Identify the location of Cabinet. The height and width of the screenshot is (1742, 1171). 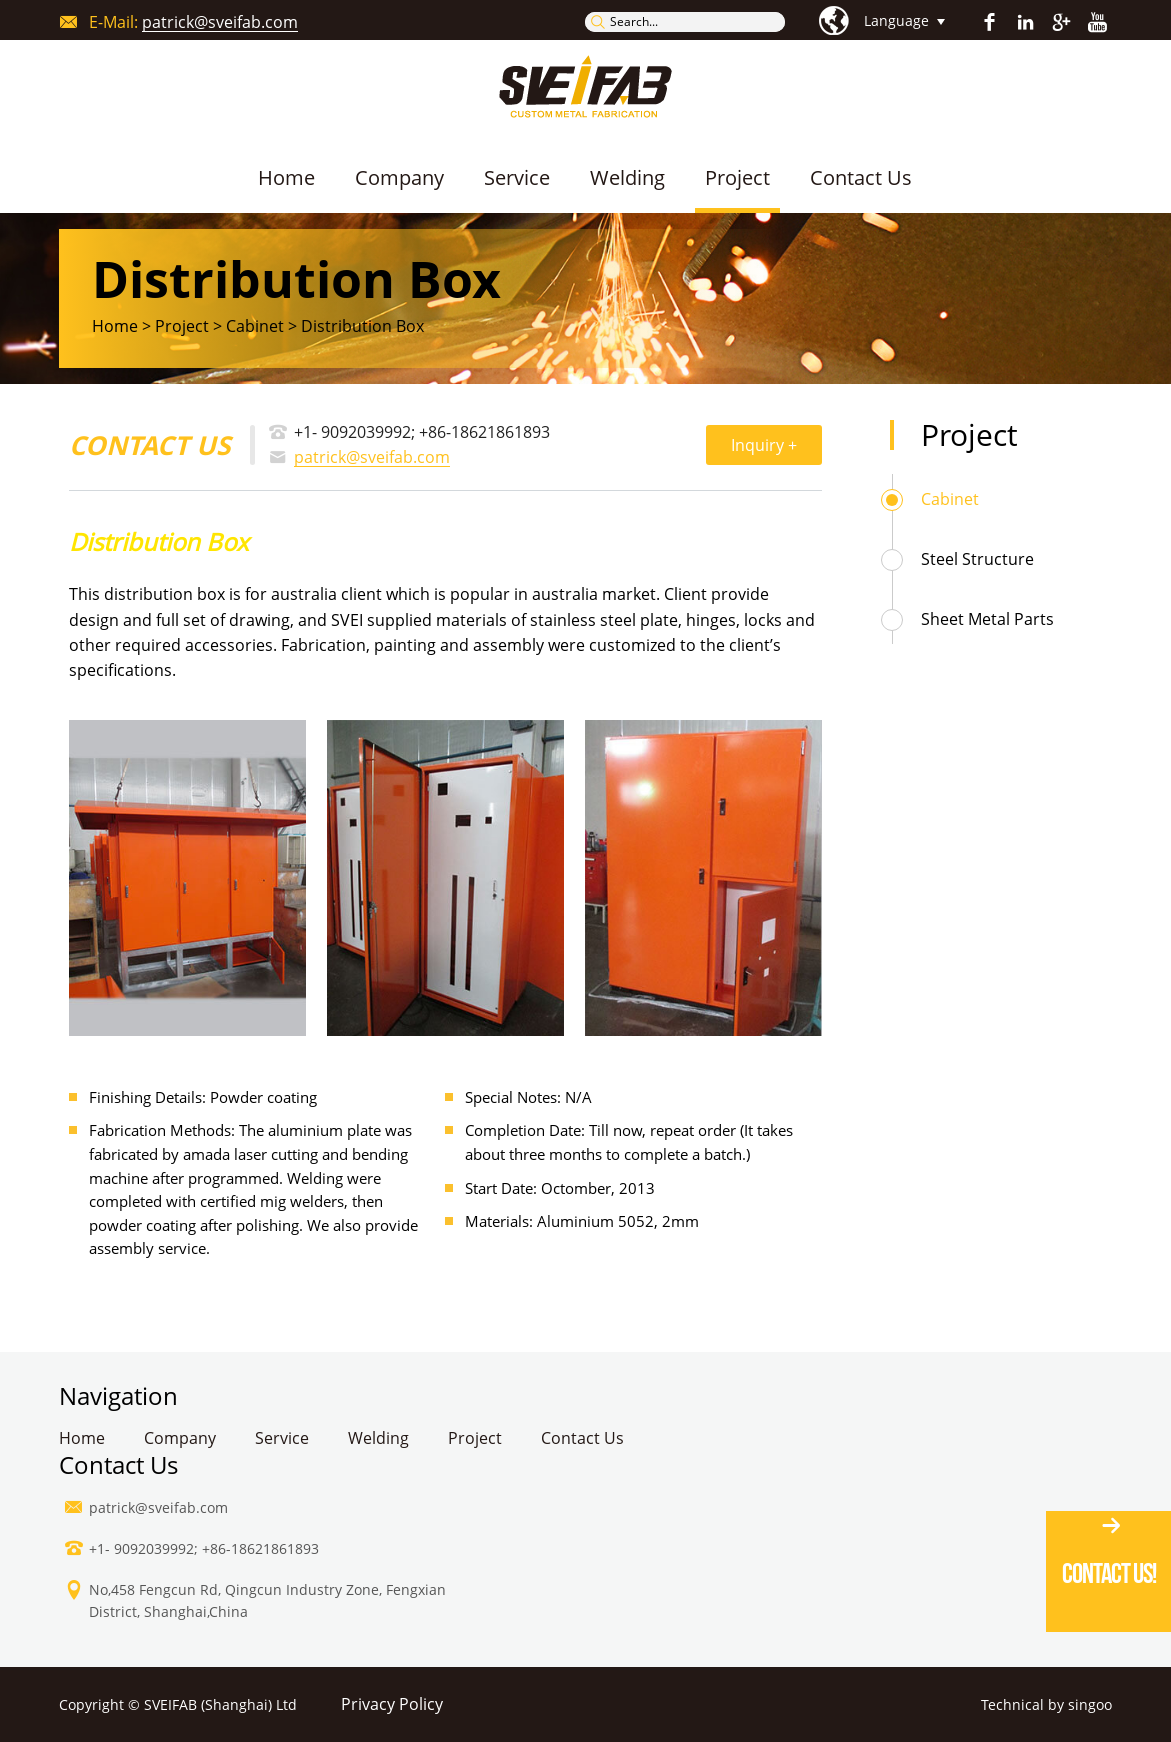
(950, 499).